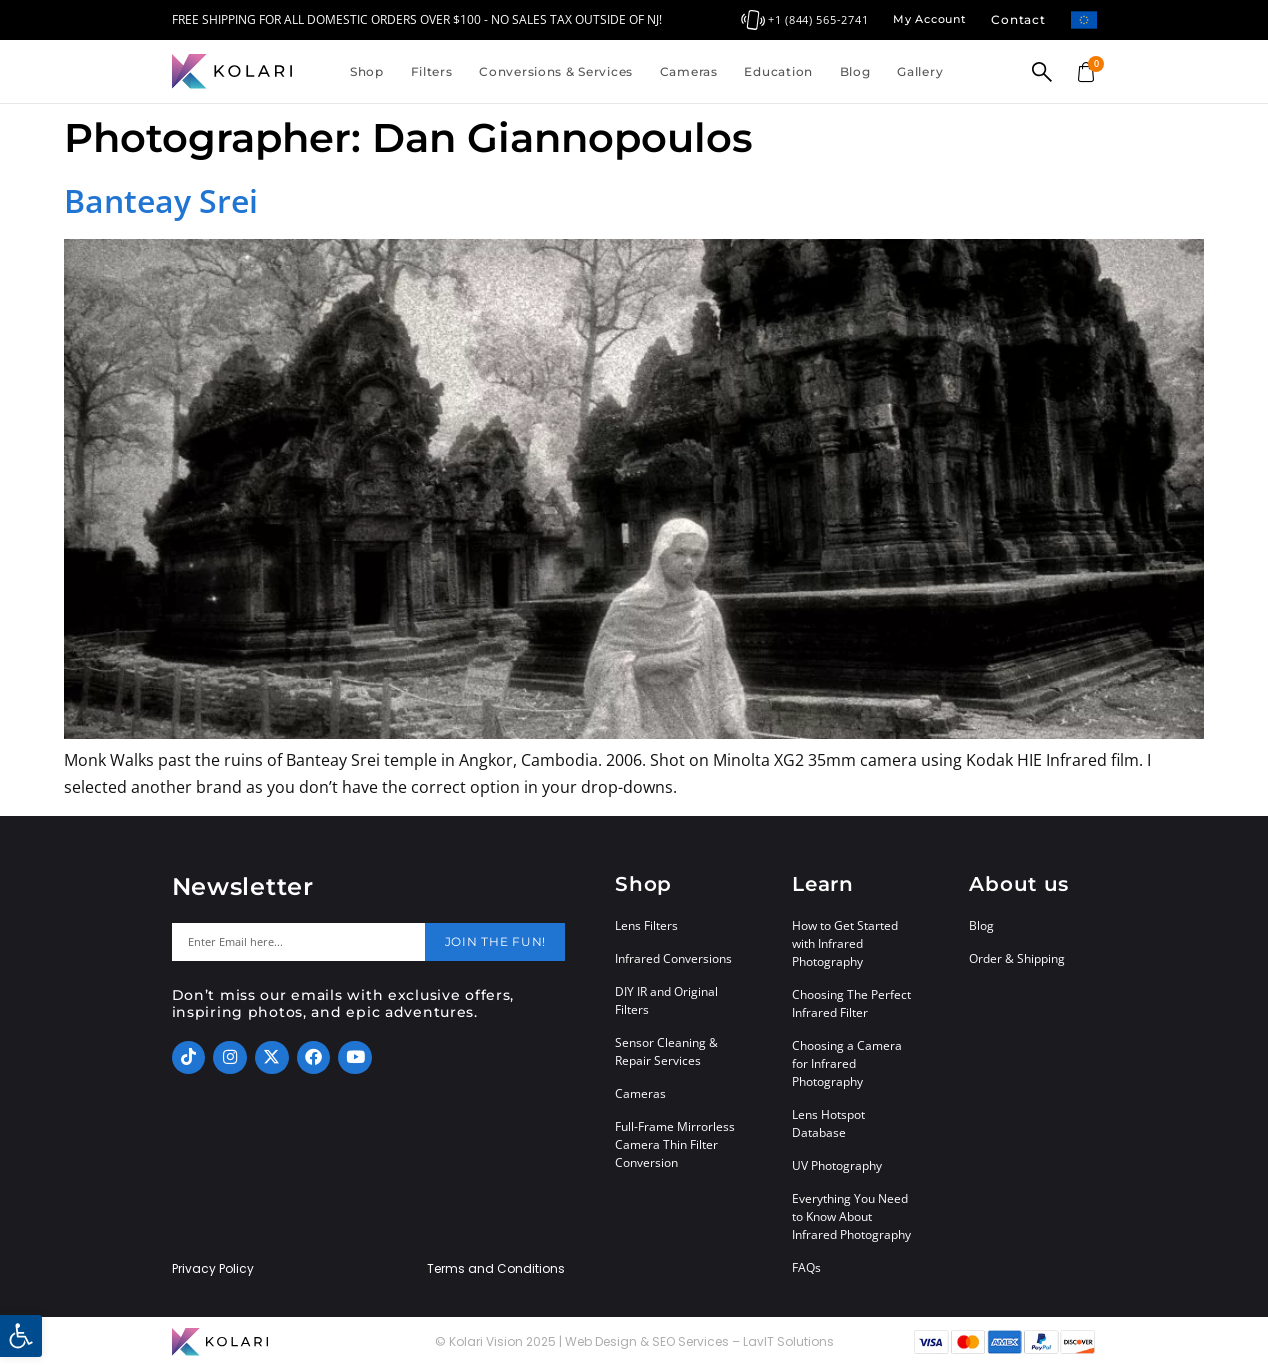 The height and width of the screenshot is (1367, 1268). I want to click on DIY IR and Original Filters, so click(666, 1000).